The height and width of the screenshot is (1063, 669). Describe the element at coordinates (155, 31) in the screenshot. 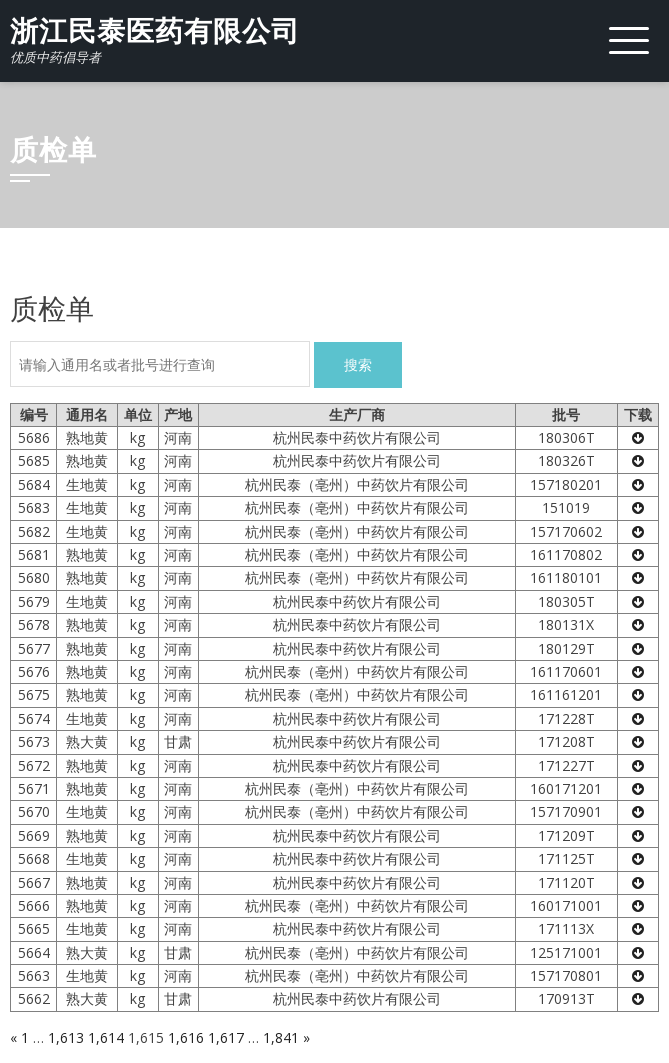

I see `浙江民泰医药有限公司` at that location.